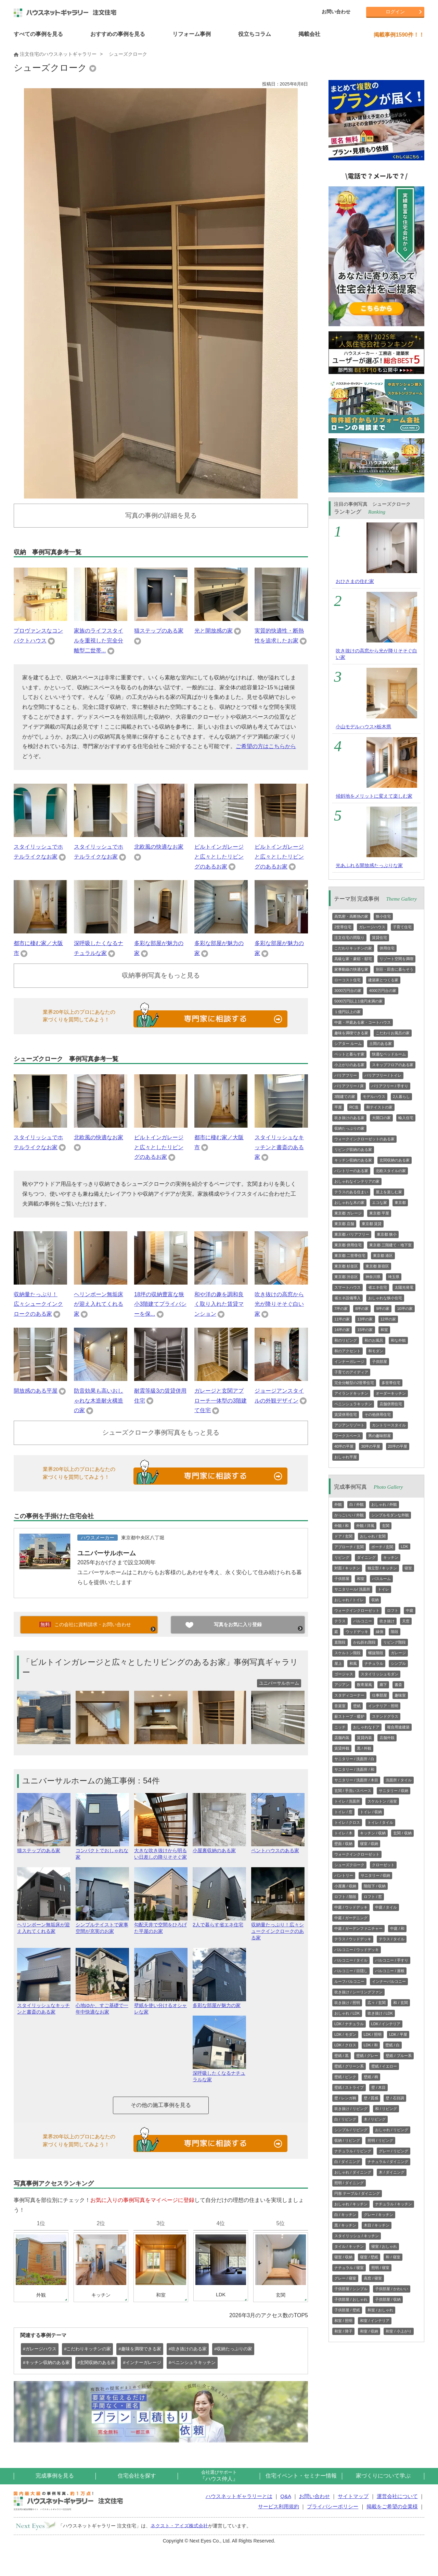 This screenshot has height=2576, width=438. Describe the element at coordinates (349, 937) in the screenshot. I see `注文住宅の間取り` at that location.